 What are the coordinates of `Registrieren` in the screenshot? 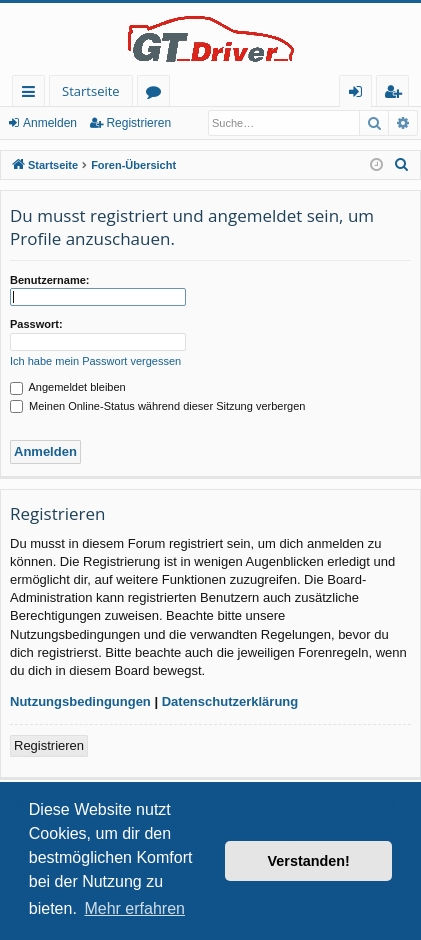 It's located at (138, 123).